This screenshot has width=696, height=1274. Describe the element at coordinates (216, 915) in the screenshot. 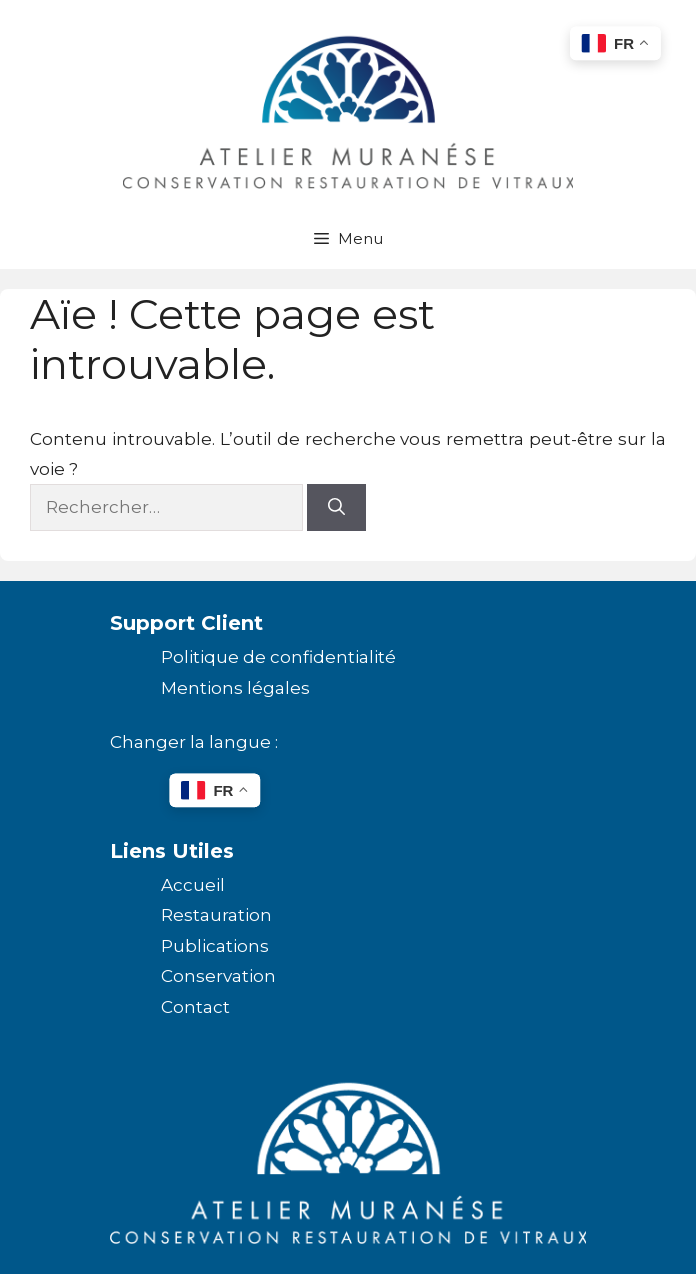

I see `Restauration` at that location.